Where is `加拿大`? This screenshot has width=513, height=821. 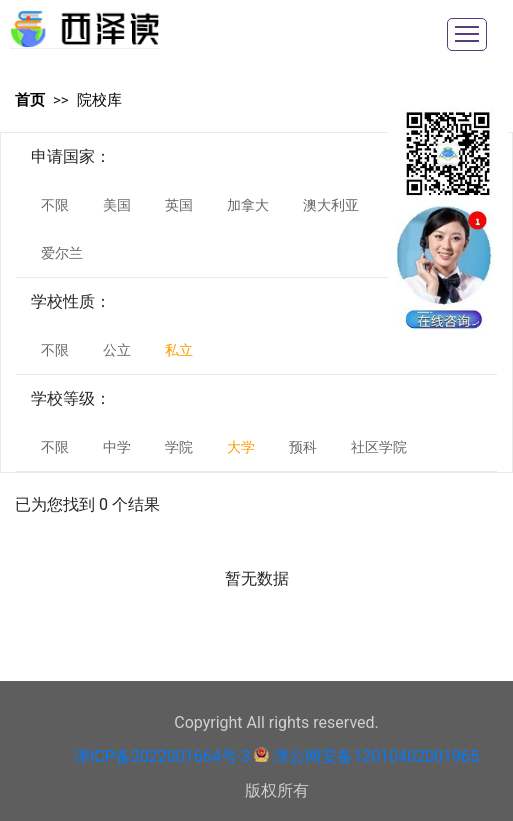 加拿大 is located at coordinates (248, 205).